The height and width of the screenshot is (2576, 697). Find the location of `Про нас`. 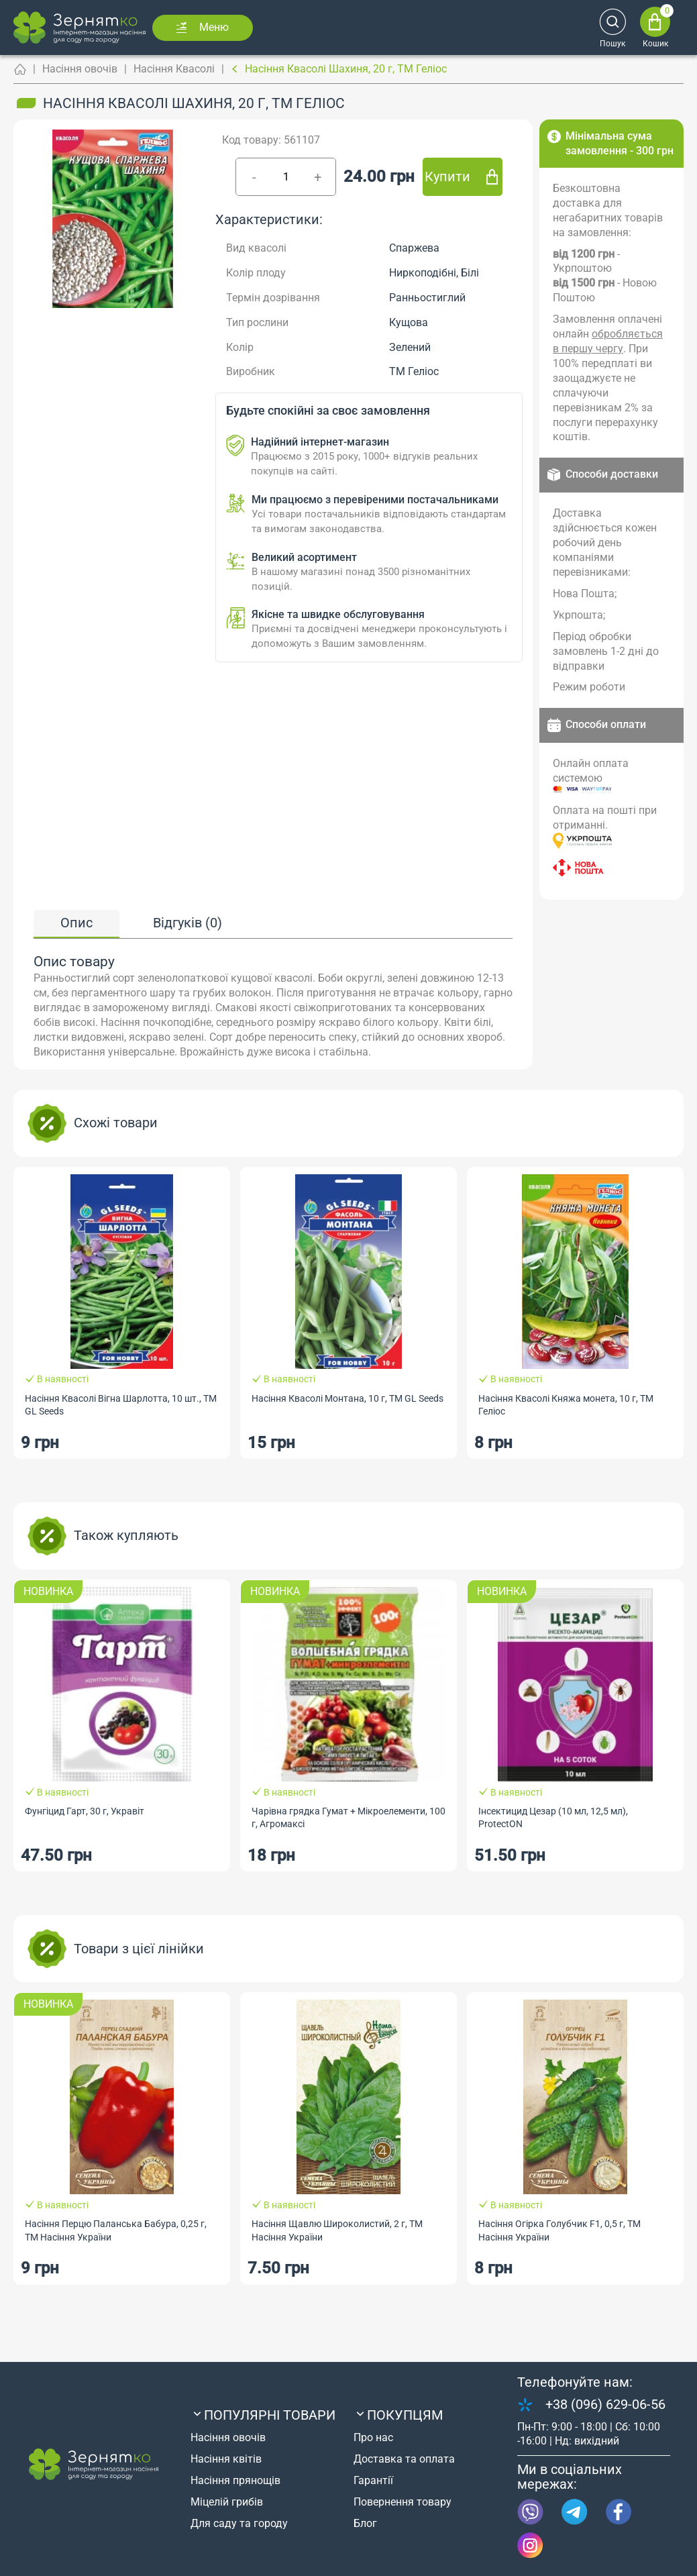

Про нас is located at coordinates (373, 2437).